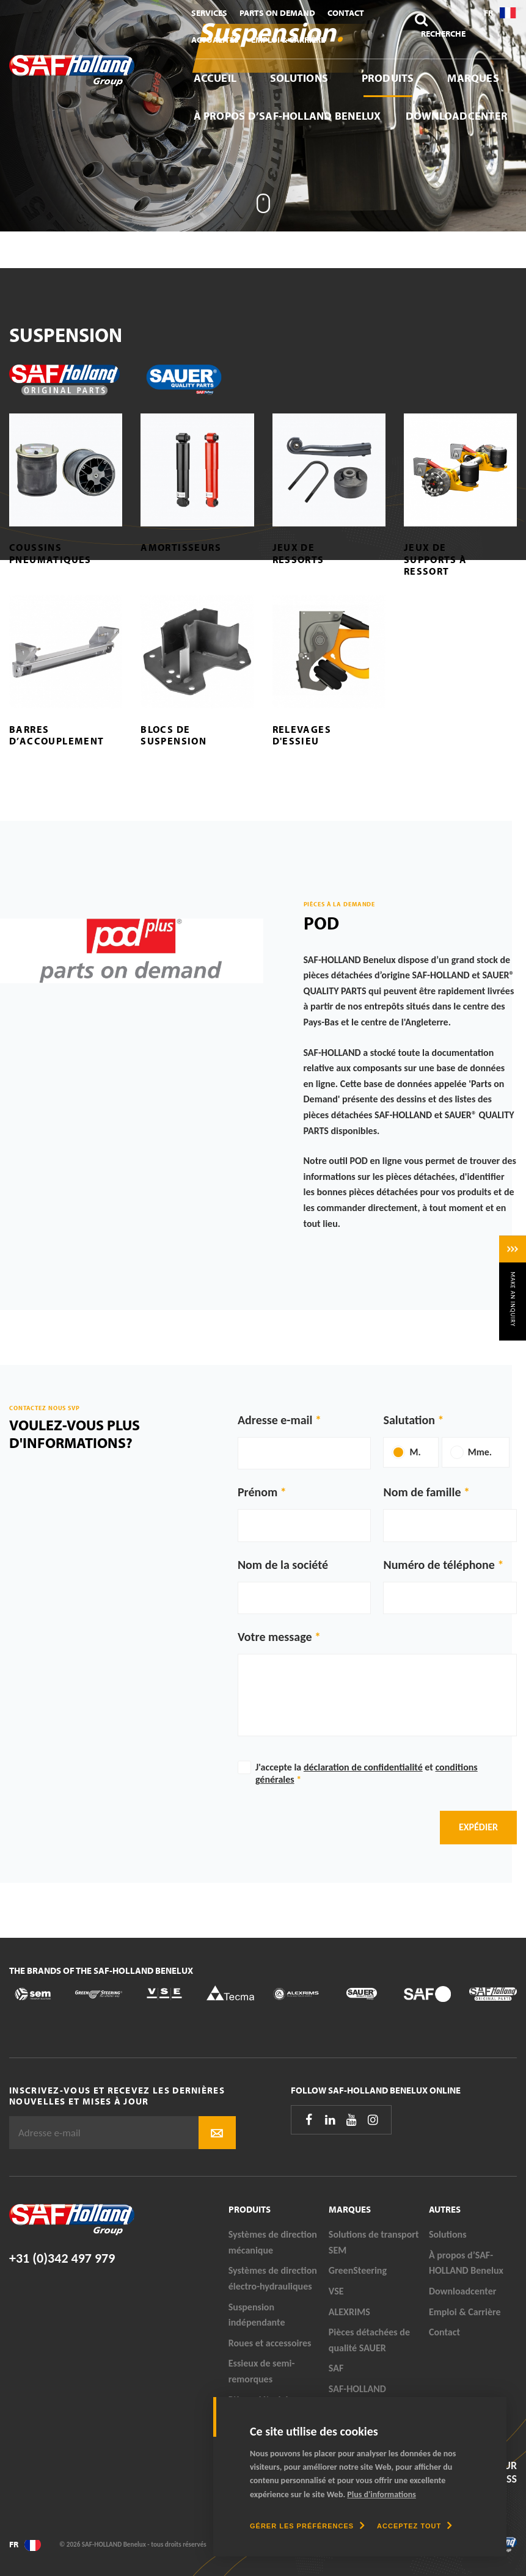 The height and width of the screenshot is (2576, 526). Describe the element at coordinates (374, 2242) in the screenshot. I see `Solutions de transport SEM` at that location.